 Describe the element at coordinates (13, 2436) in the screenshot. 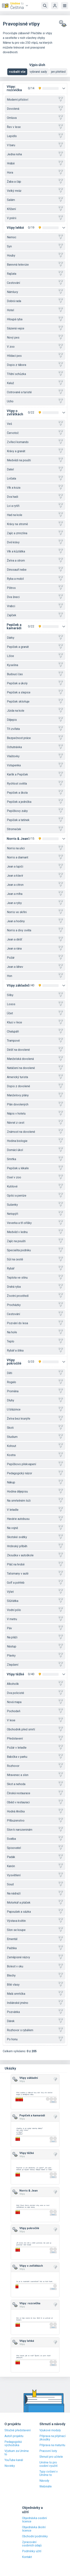

I see `Autoři projektu` at that location.